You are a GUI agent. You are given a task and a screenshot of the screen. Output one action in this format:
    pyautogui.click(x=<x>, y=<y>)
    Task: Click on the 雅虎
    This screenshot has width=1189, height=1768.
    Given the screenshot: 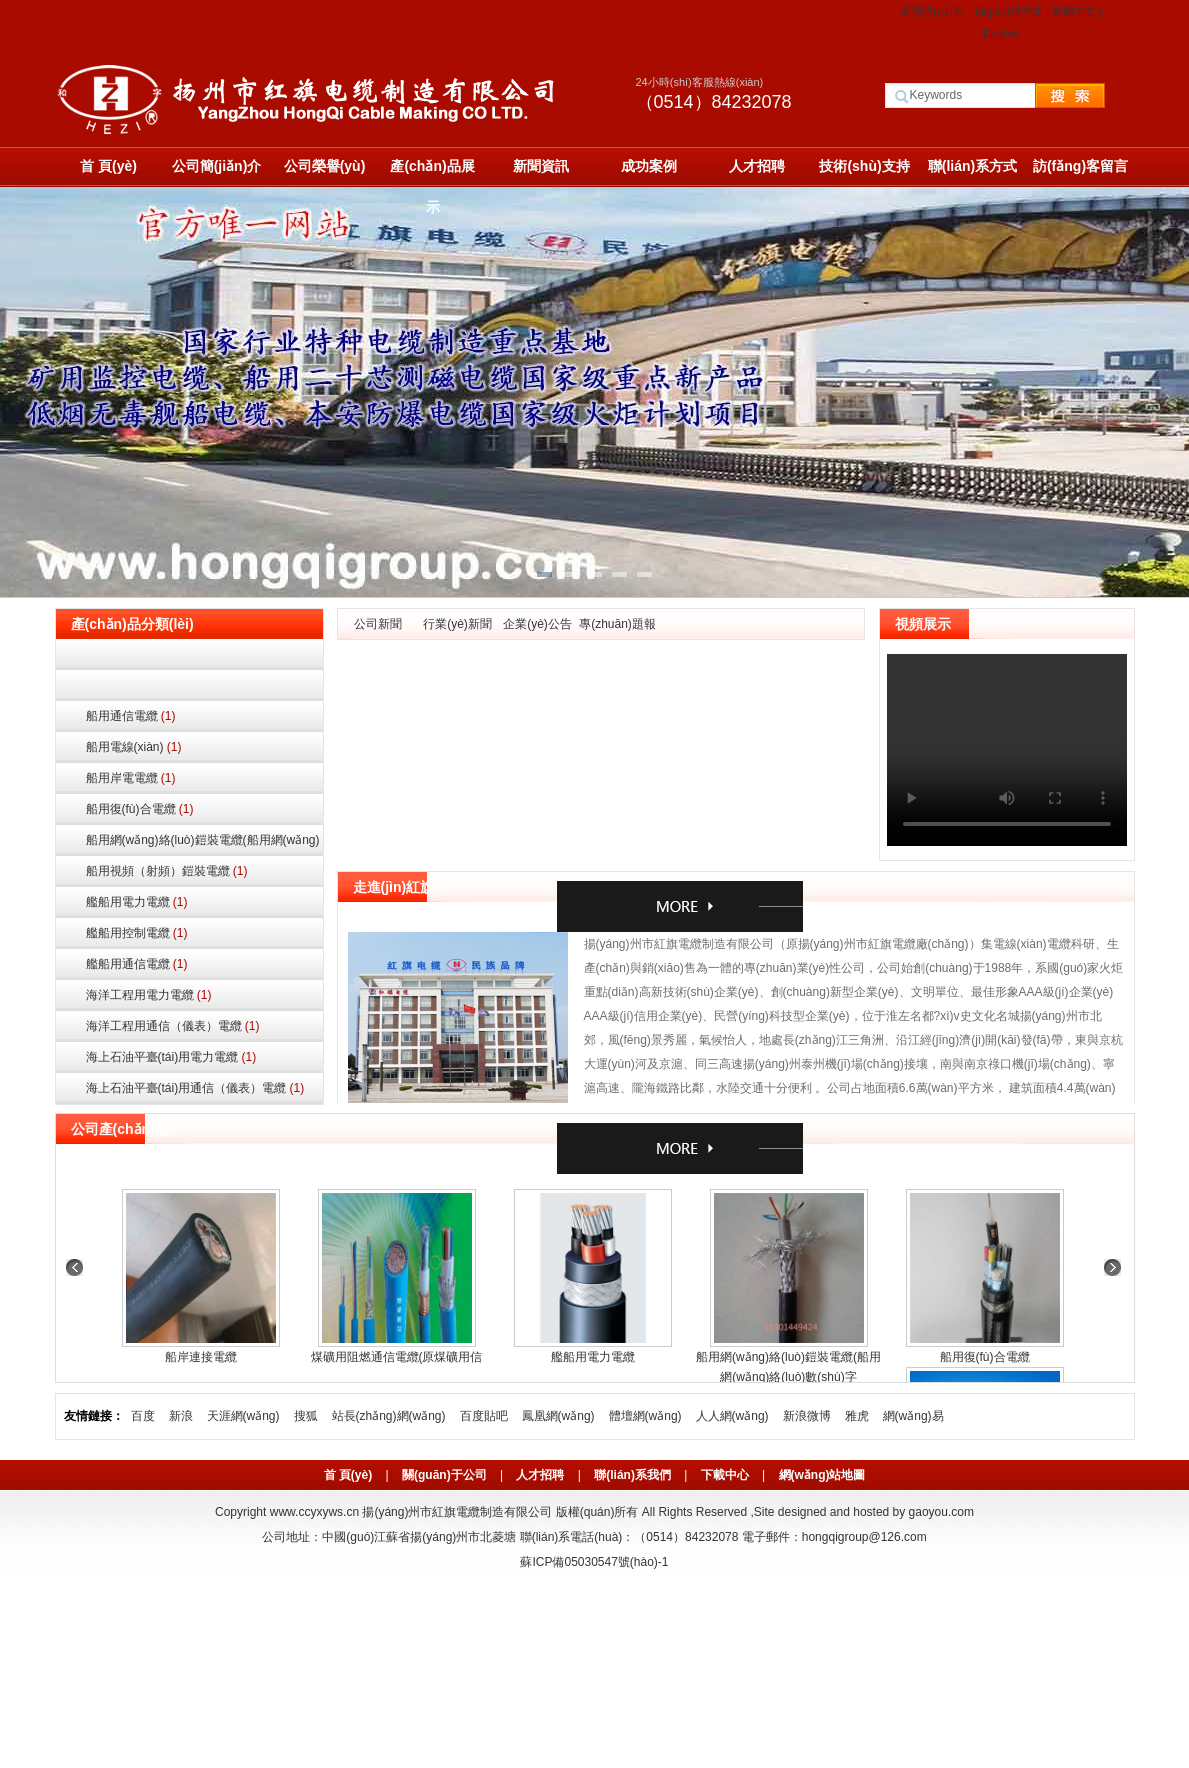 What is the action you would take?
    pyautogui.click(x=857, y=1416)
    